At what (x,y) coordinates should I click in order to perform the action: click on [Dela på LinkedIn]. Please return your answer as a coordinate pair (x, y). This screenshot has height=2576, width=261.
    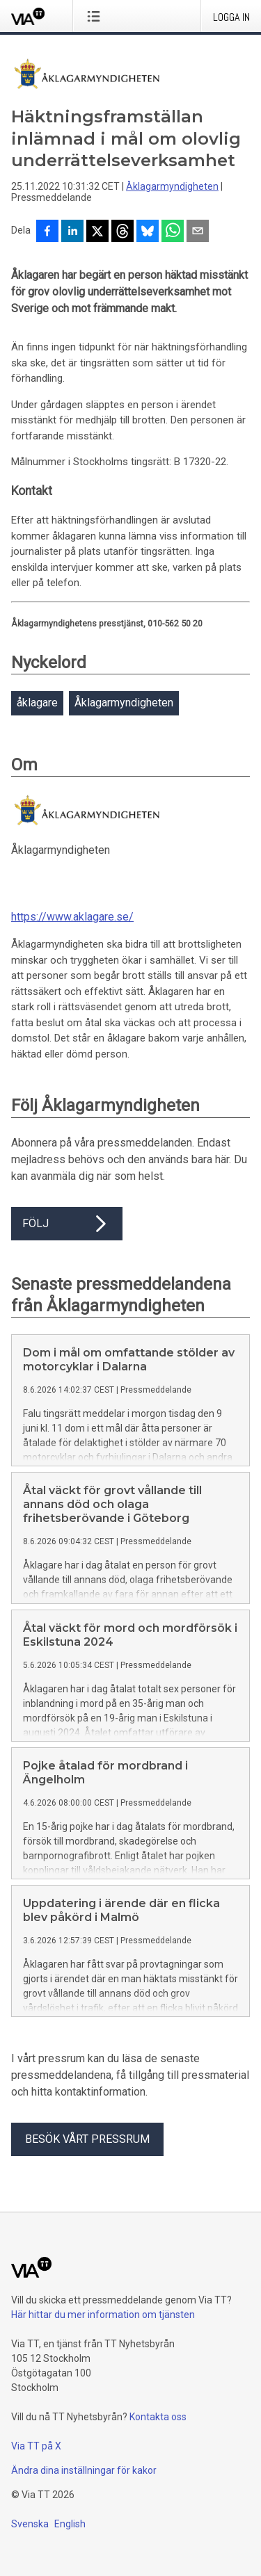
    Looking at the image, I should click on (72, 232).